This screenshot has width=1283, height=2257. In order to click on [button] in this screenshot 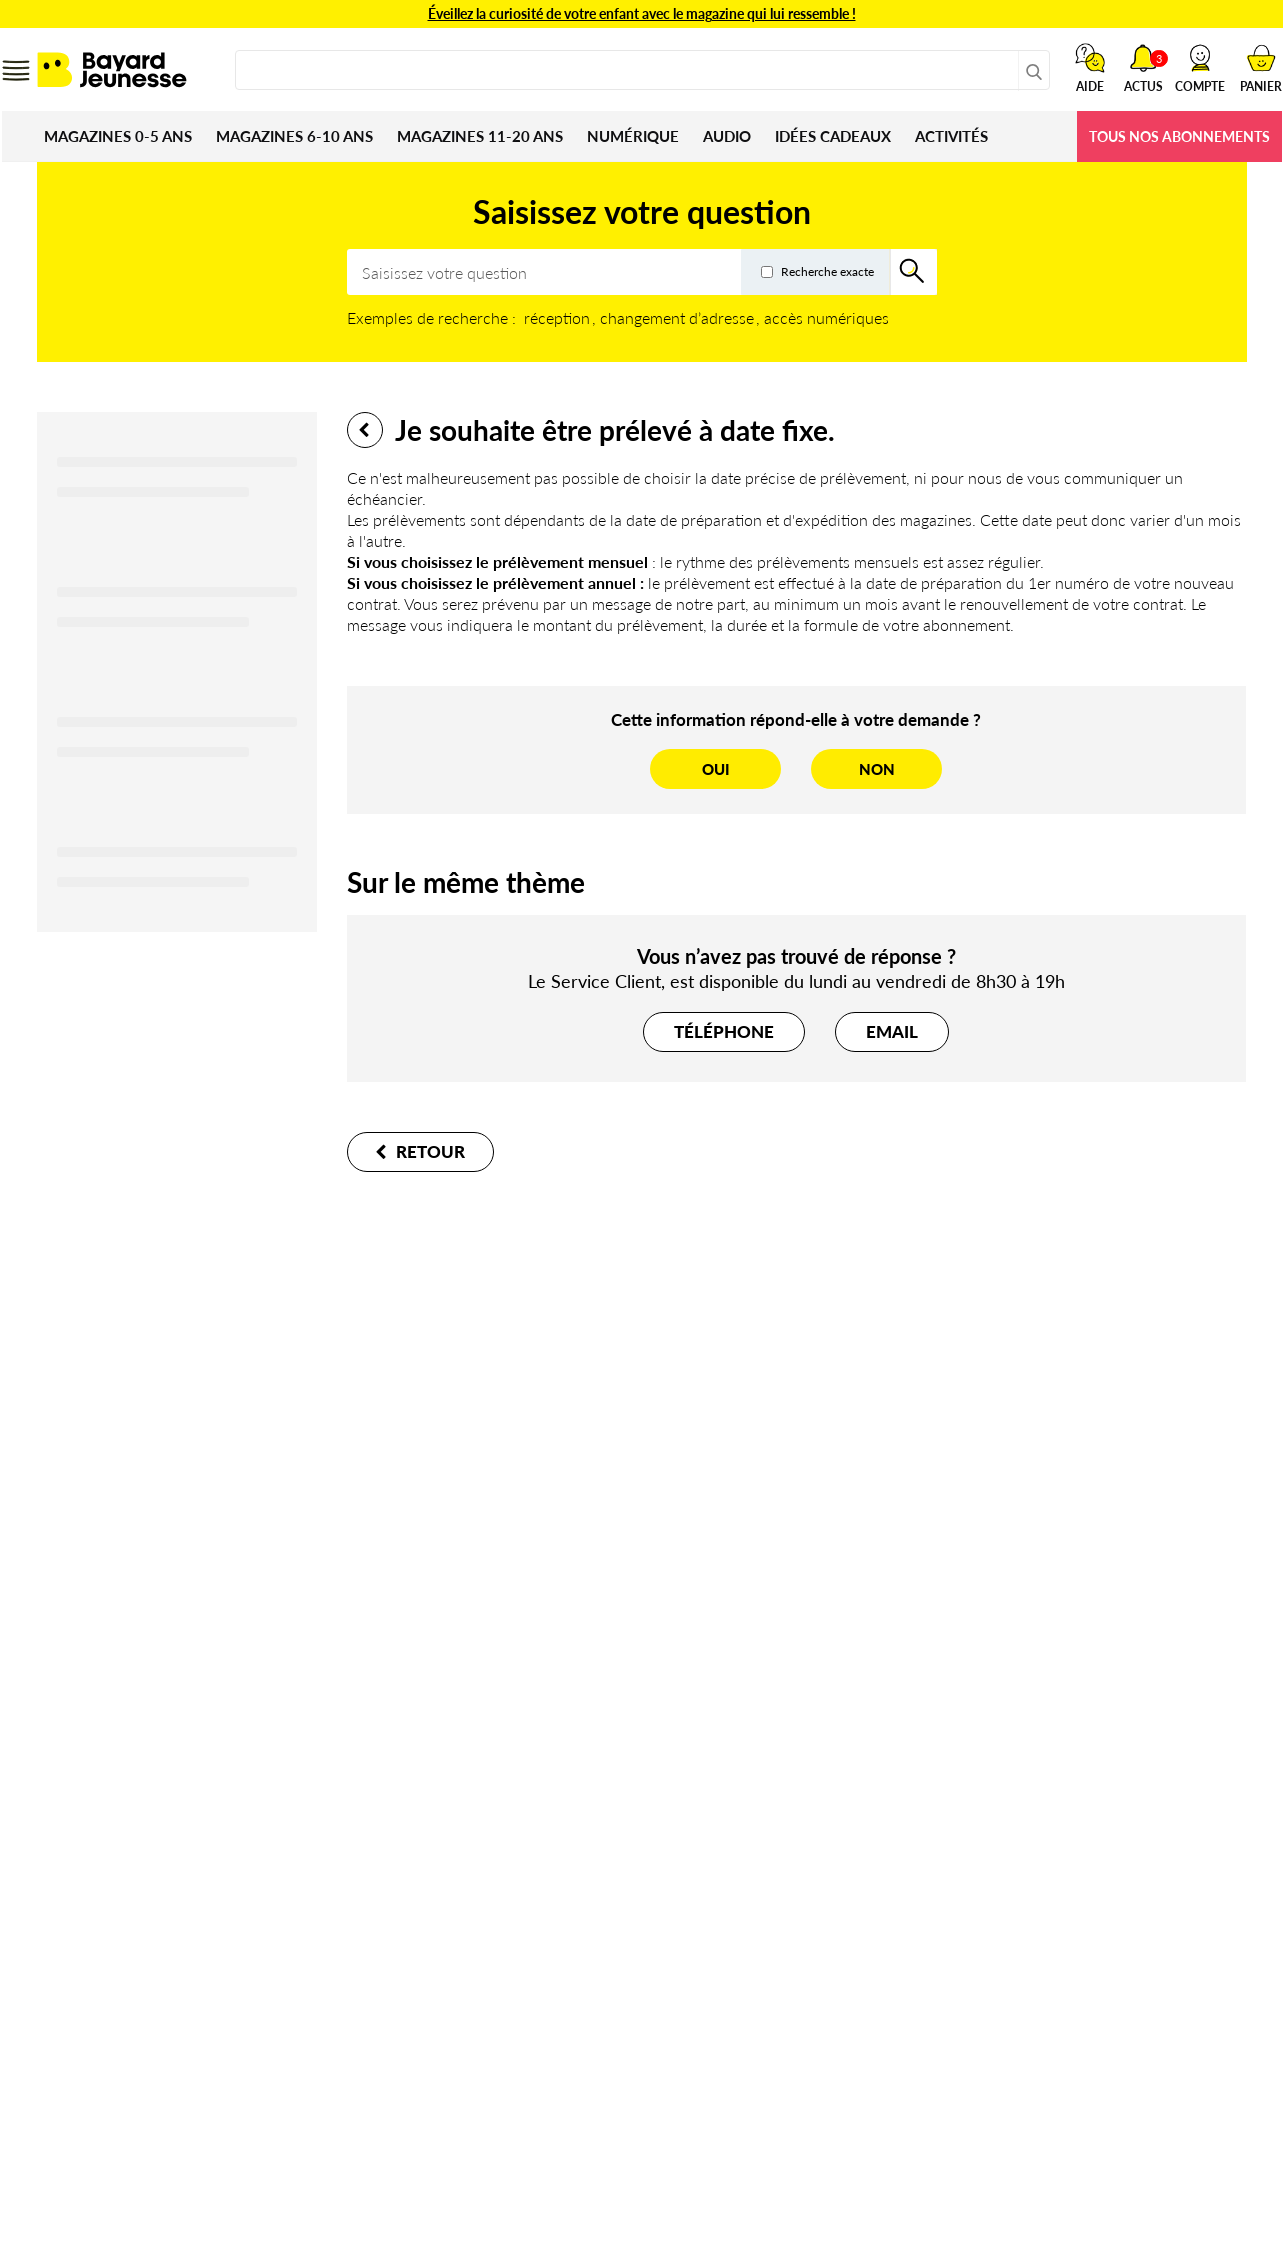, I will do `click(1200, 68)`.